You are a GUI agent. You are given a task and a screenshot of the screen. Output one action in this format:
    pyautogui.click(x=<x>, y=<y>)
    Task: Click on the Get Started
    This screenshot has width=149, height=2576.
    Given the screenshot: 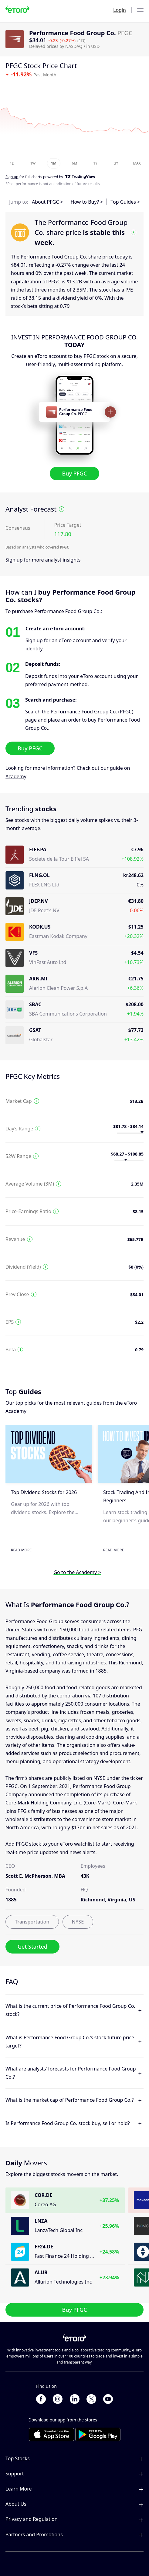 What is the action you would take?
    pyautogui.click(x=32, y=1946)
    